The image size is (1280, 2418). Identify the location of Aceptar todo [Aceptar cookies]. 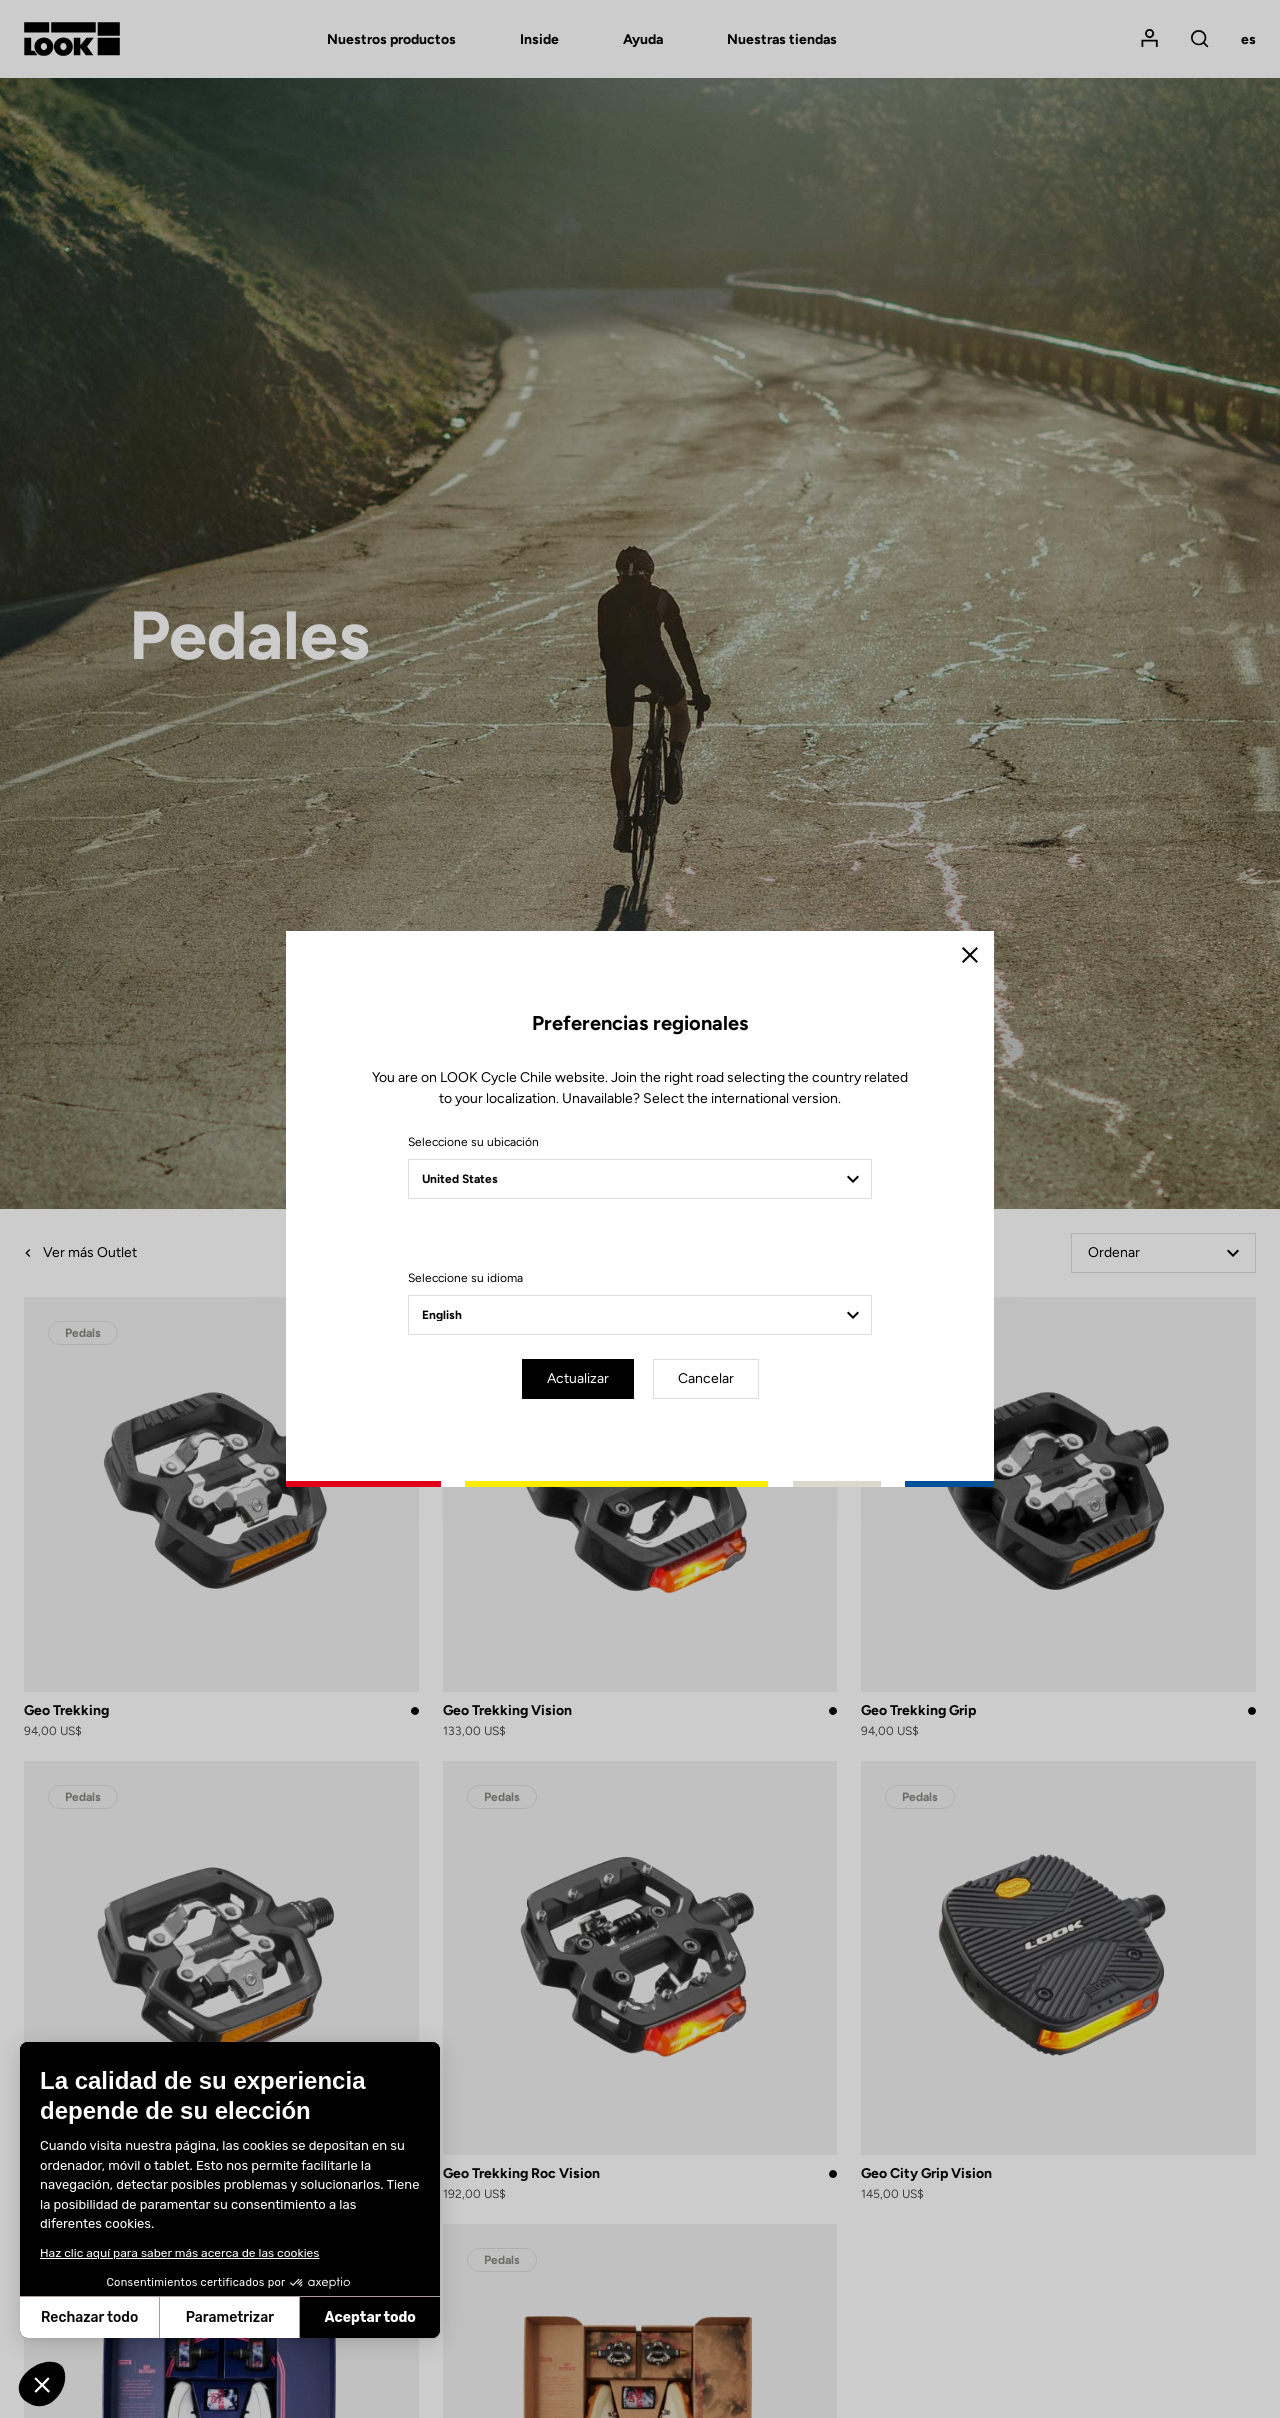
(288, 2317).